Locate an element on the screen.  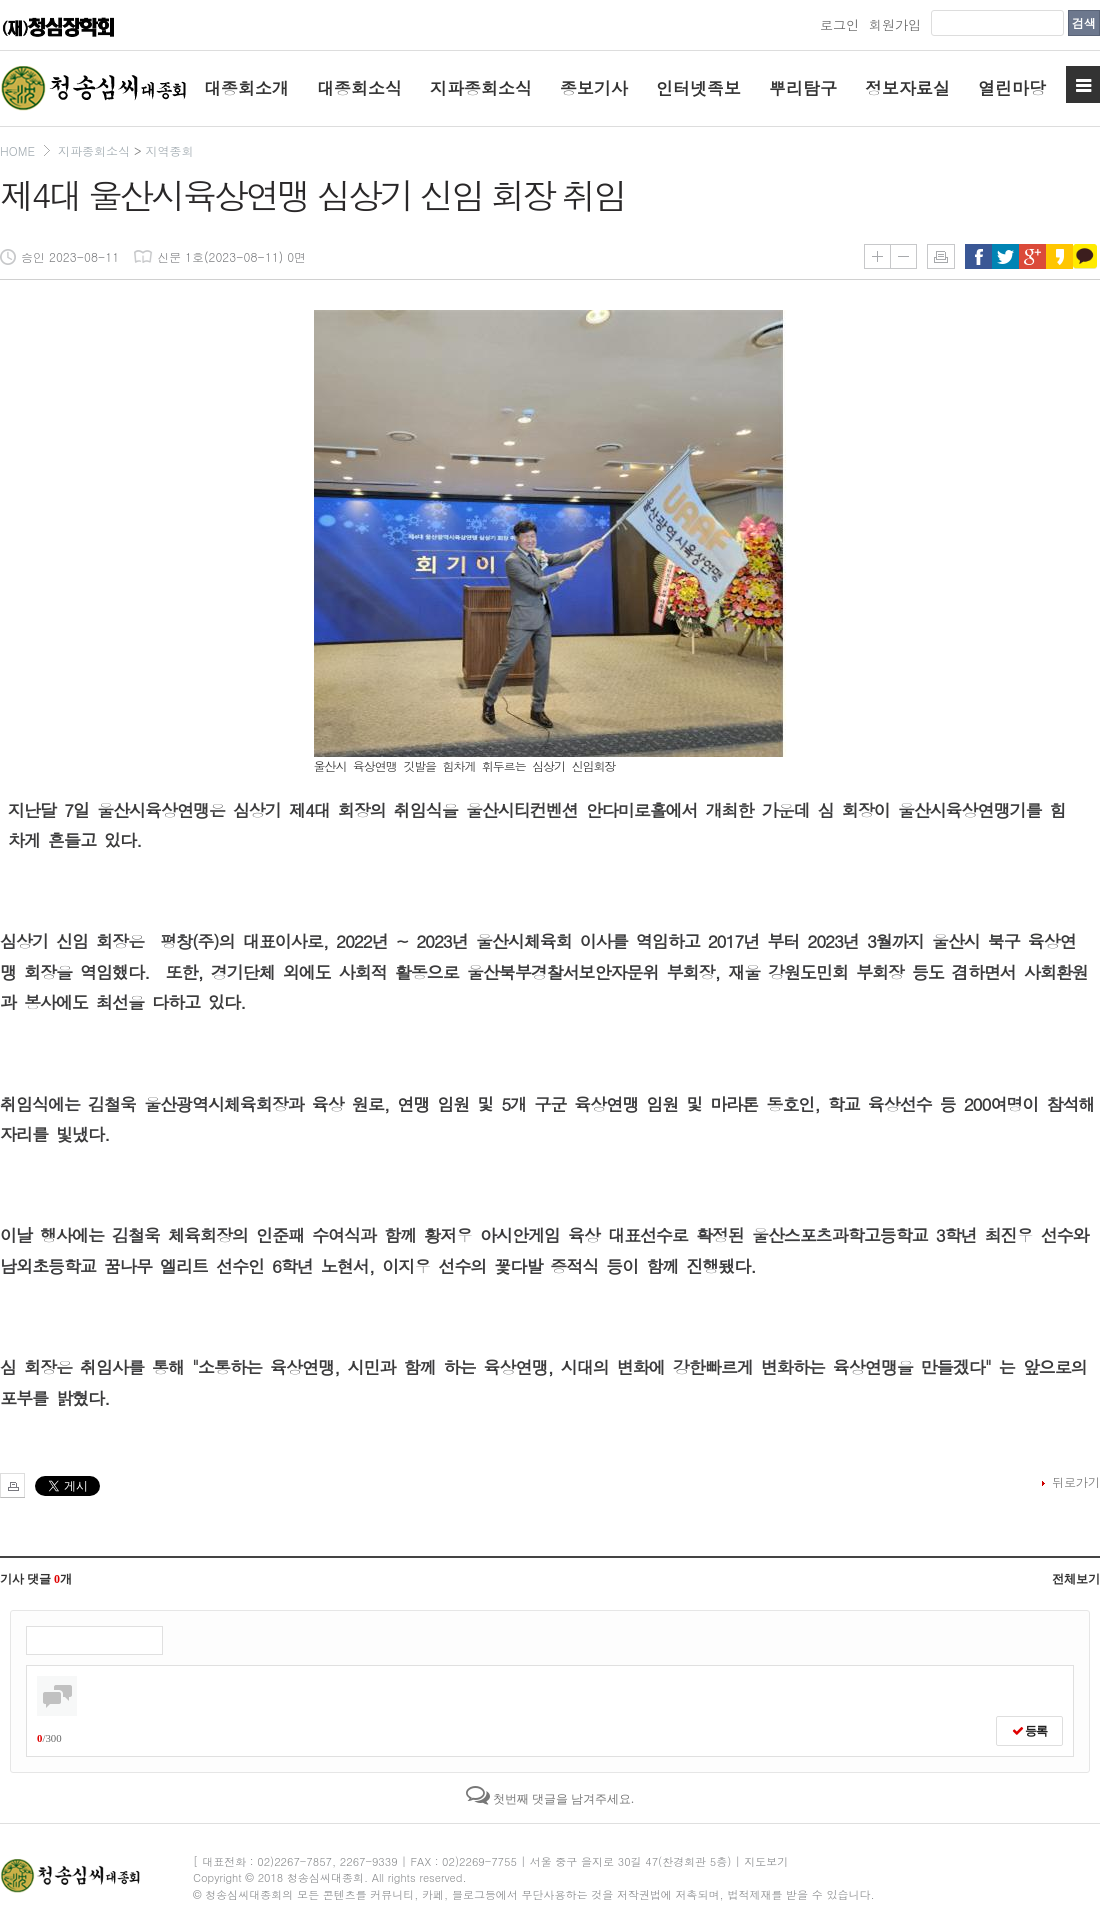
등록 is located at coordinates (1029, 1731).